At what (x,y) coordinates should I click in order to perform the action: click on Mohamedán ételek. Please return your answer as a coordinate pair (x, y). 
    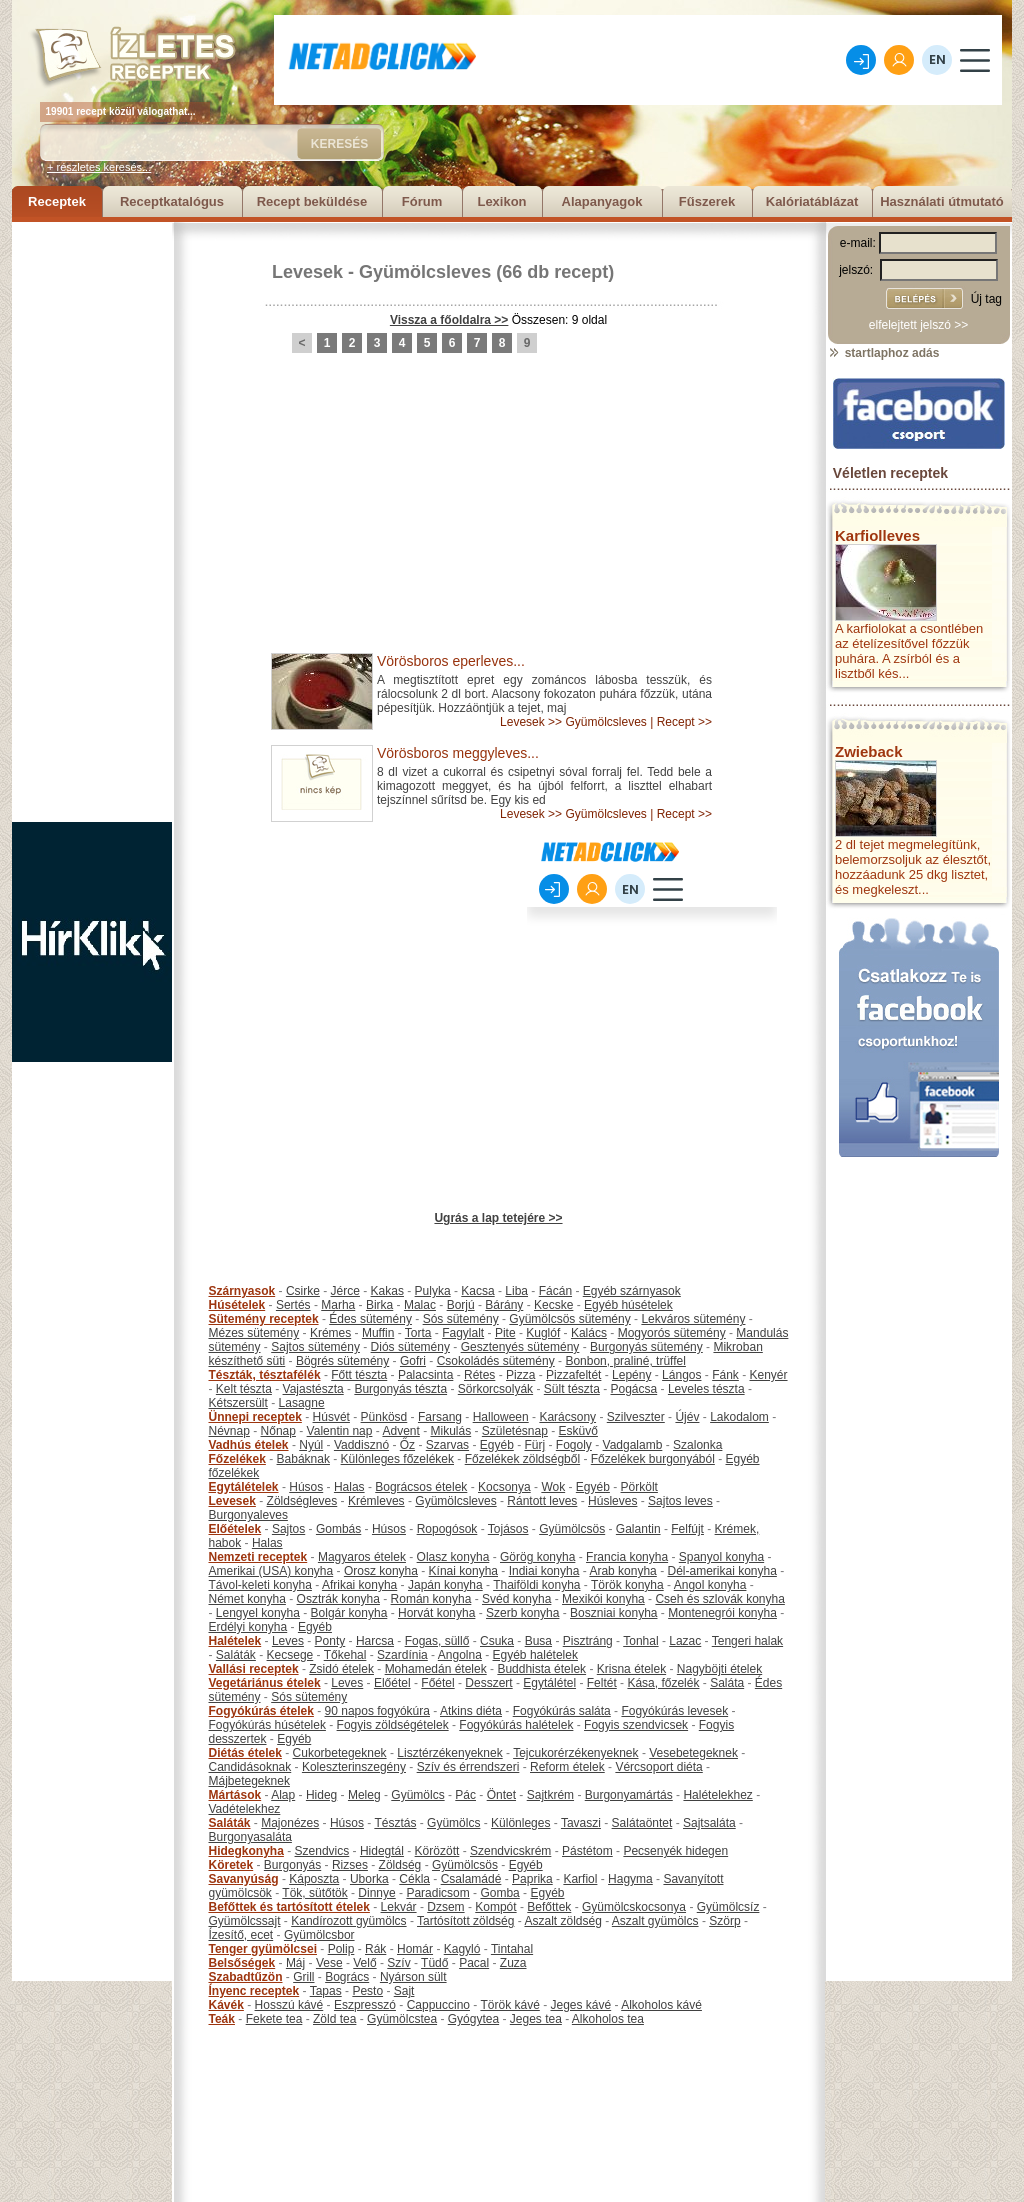
    Looking at the image, I should click on (436, 1669).